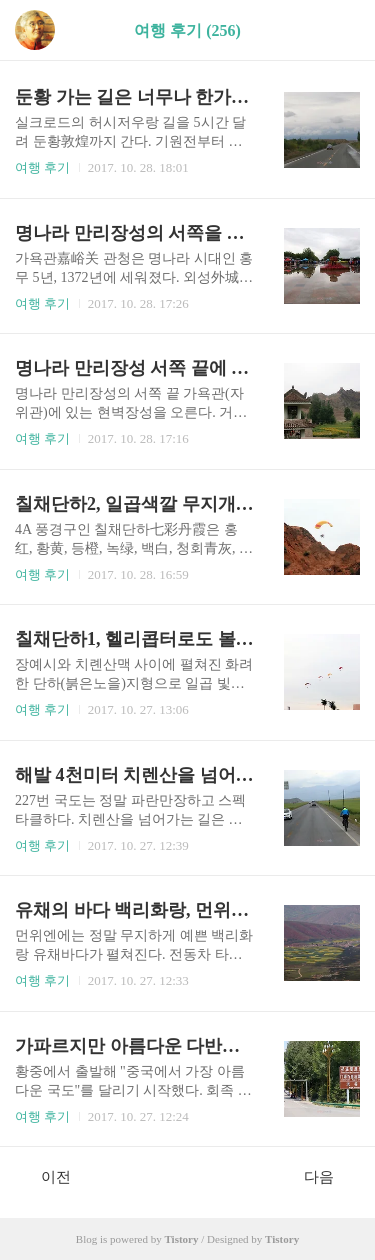 The height and width of the screenshot is (1260, 375). What do you see at coordinates (329, 1176) in the screenshot?
I see `다음` at bounding box center [329, 1176].